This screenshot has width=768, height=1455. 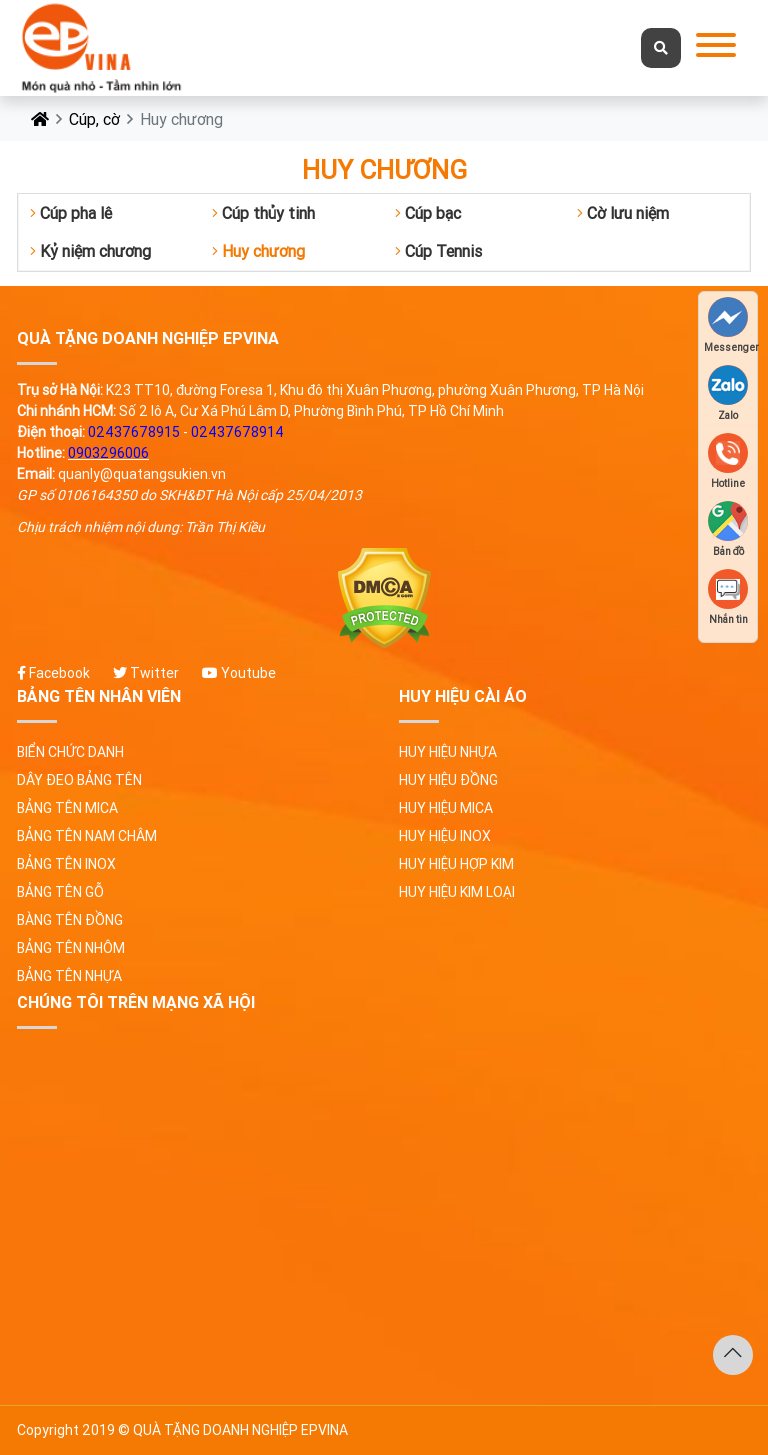 What do you see at coordinates (70, 752) in the screenshot?
I see `Biển chức danh` at bounding box center [70, 752].